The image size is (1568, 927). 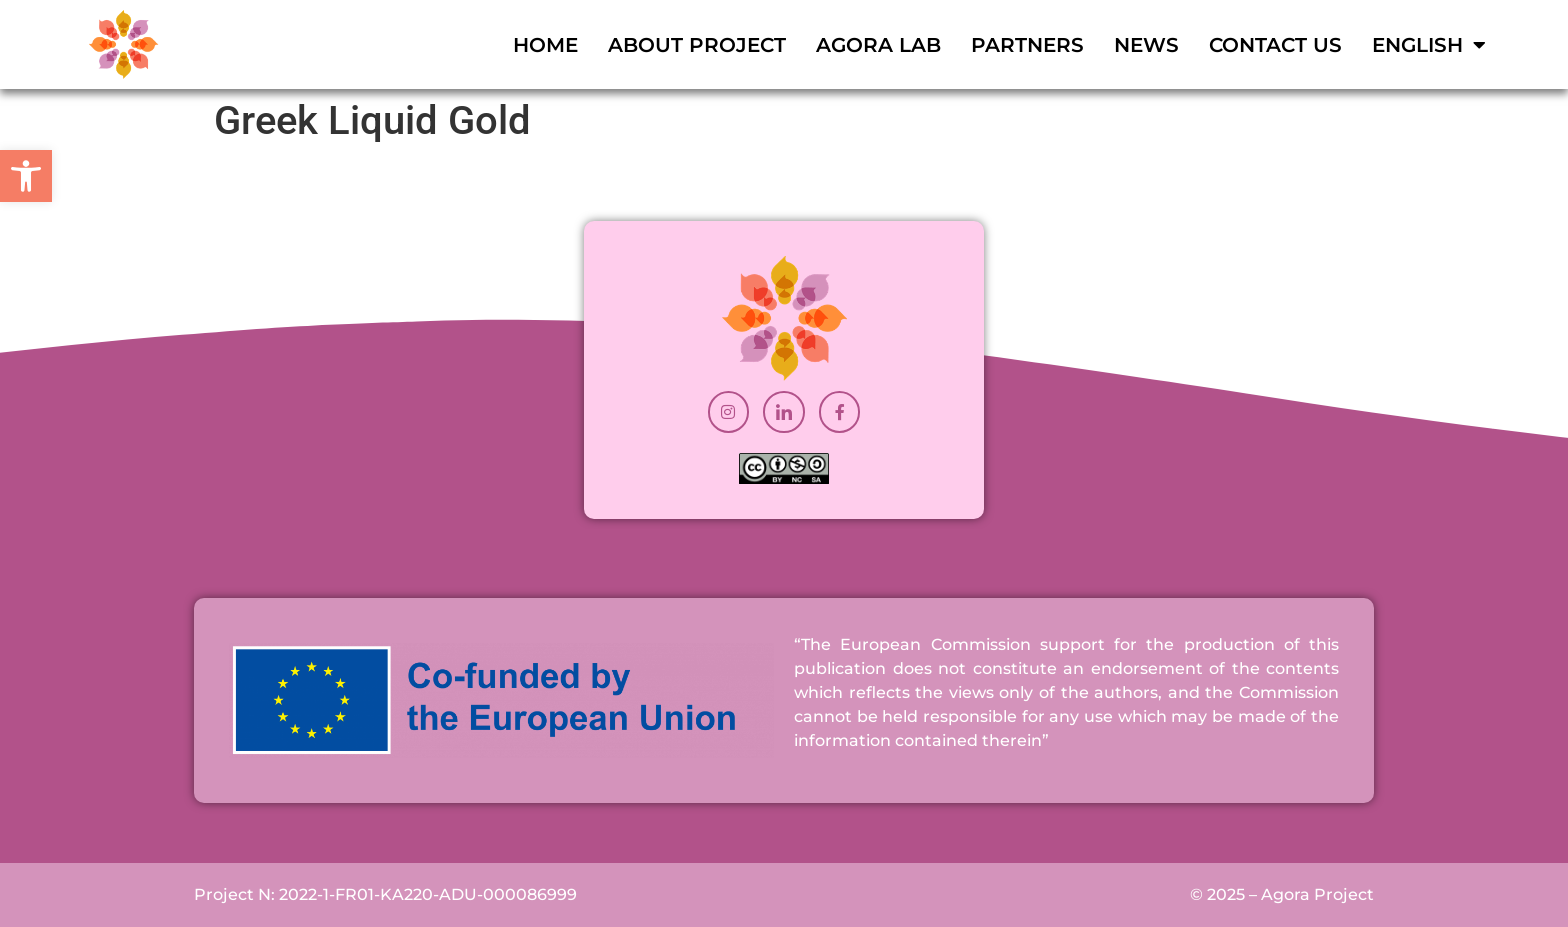 What do you see at coordinates (1027, 45) in the screenshot?
I see `Partners` at bounding box center [1027, 45].